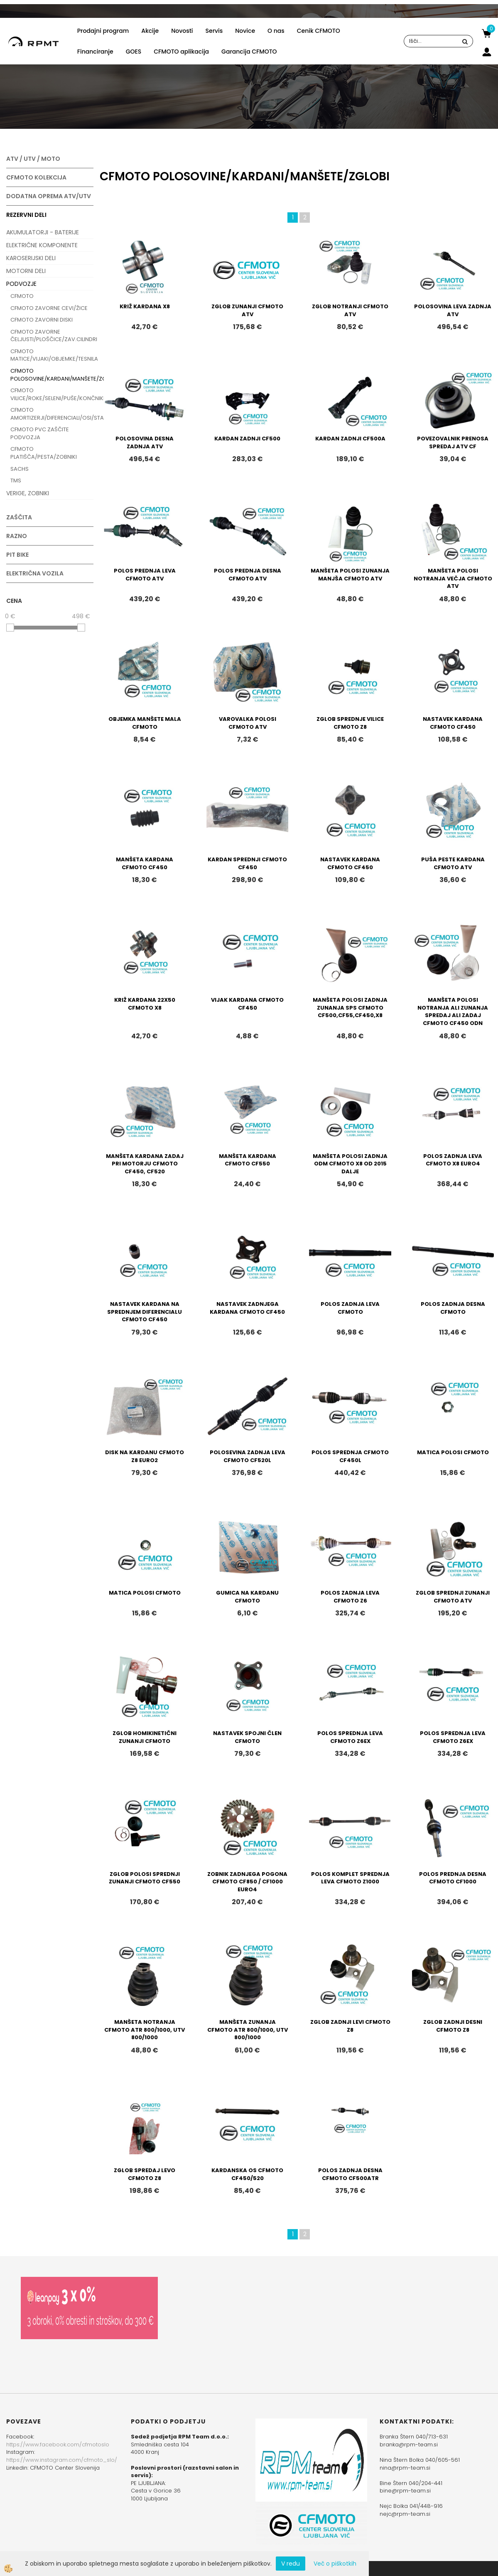  What do you see at coordinates (350, 310) in the screenshot?
I see `ZGLOB NOTRANJI CFMOTO ATV` at bounding box center [350, 310].